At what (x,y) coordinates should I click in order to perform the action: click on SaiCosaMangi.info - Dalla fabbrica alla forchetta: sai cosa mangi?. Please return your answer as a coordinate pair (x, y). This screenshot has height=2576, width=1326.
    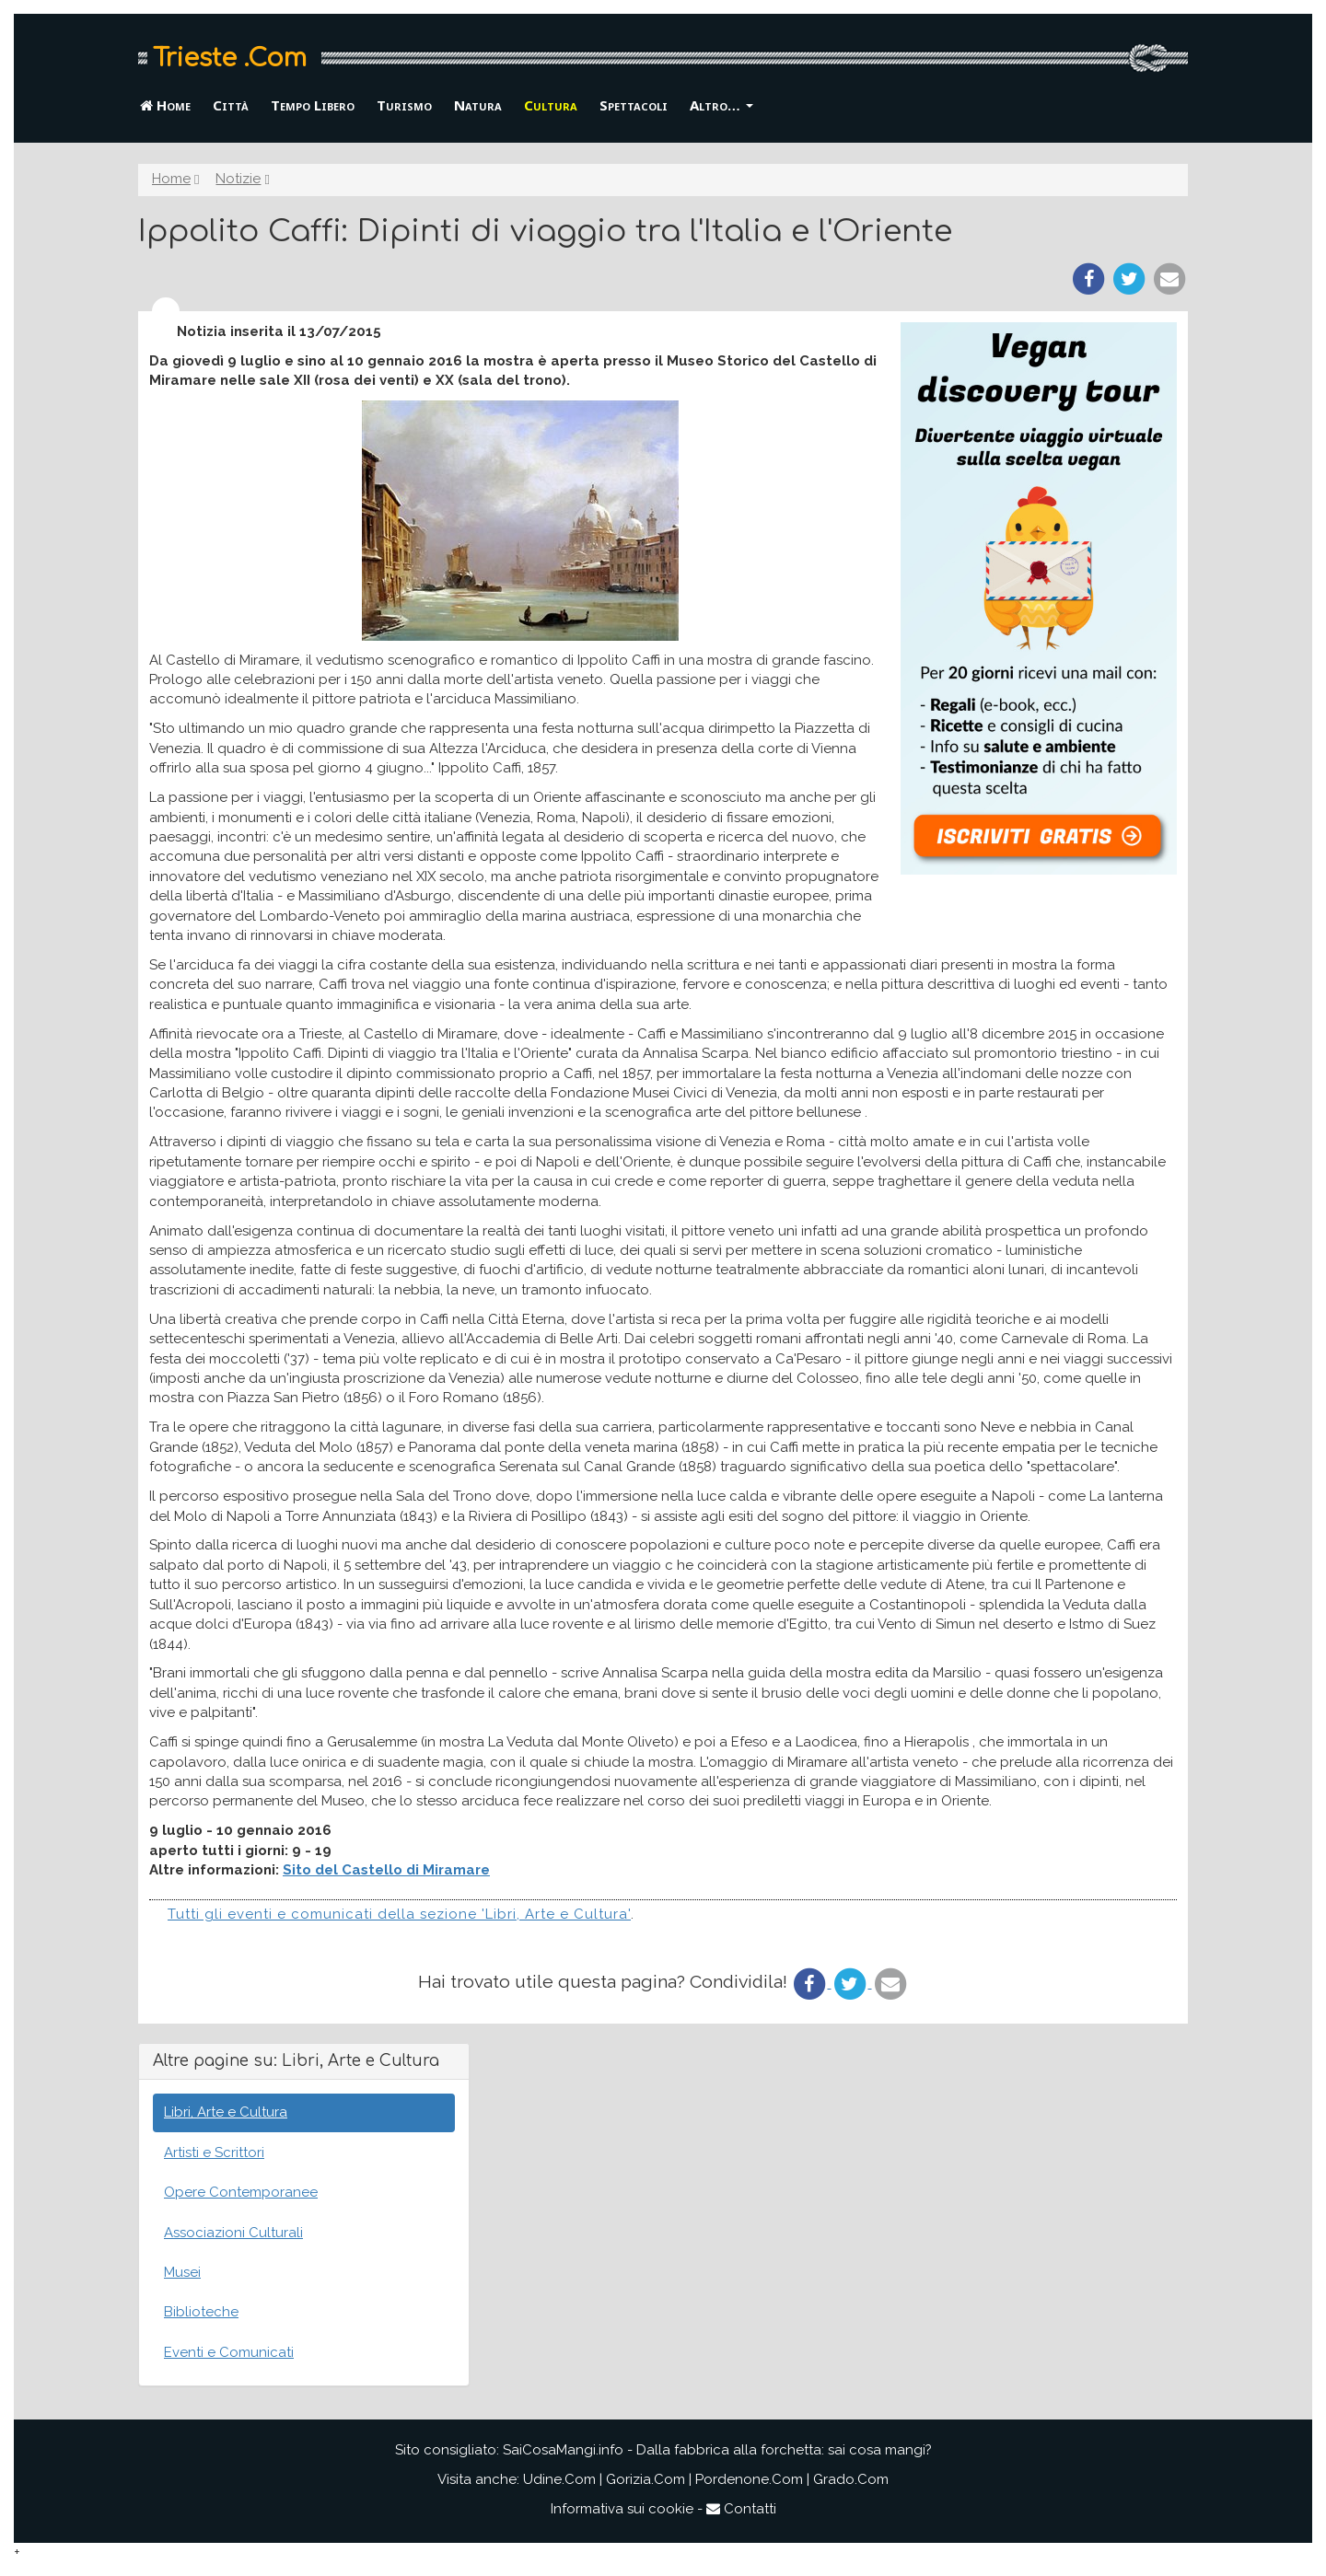
    Looking at the image, I should click on (717, 2450).